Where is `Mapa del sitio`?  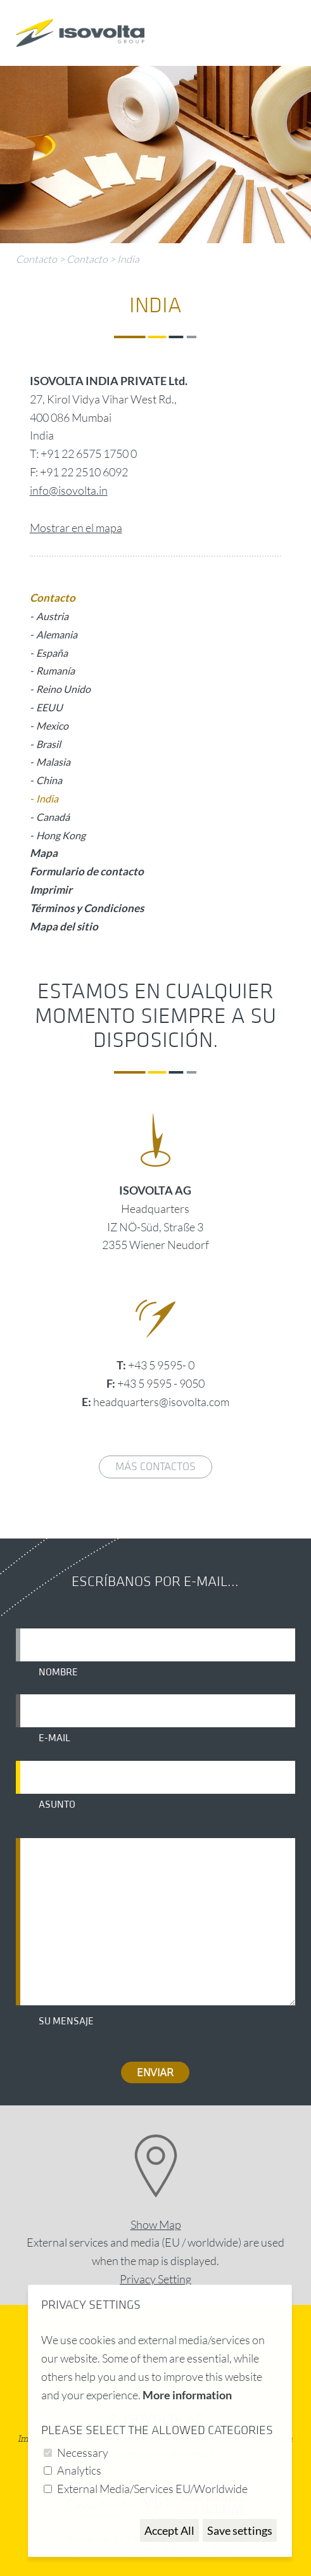 Mapa del sitio is located at coordinates (64, 926).